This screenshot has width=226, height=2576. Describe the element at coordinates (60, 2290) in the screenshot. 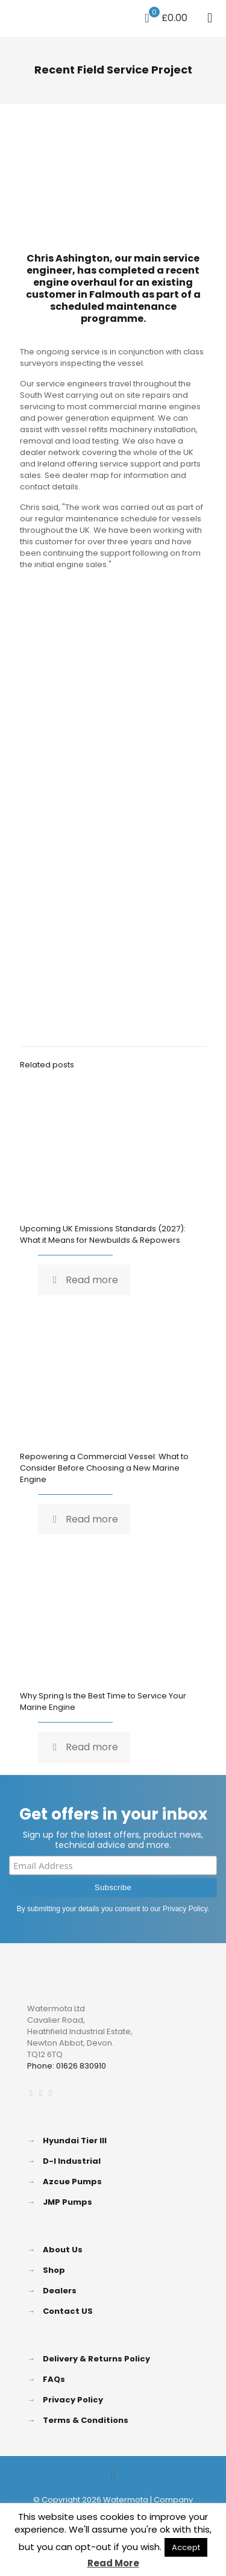

I see `Dealers` at that location.